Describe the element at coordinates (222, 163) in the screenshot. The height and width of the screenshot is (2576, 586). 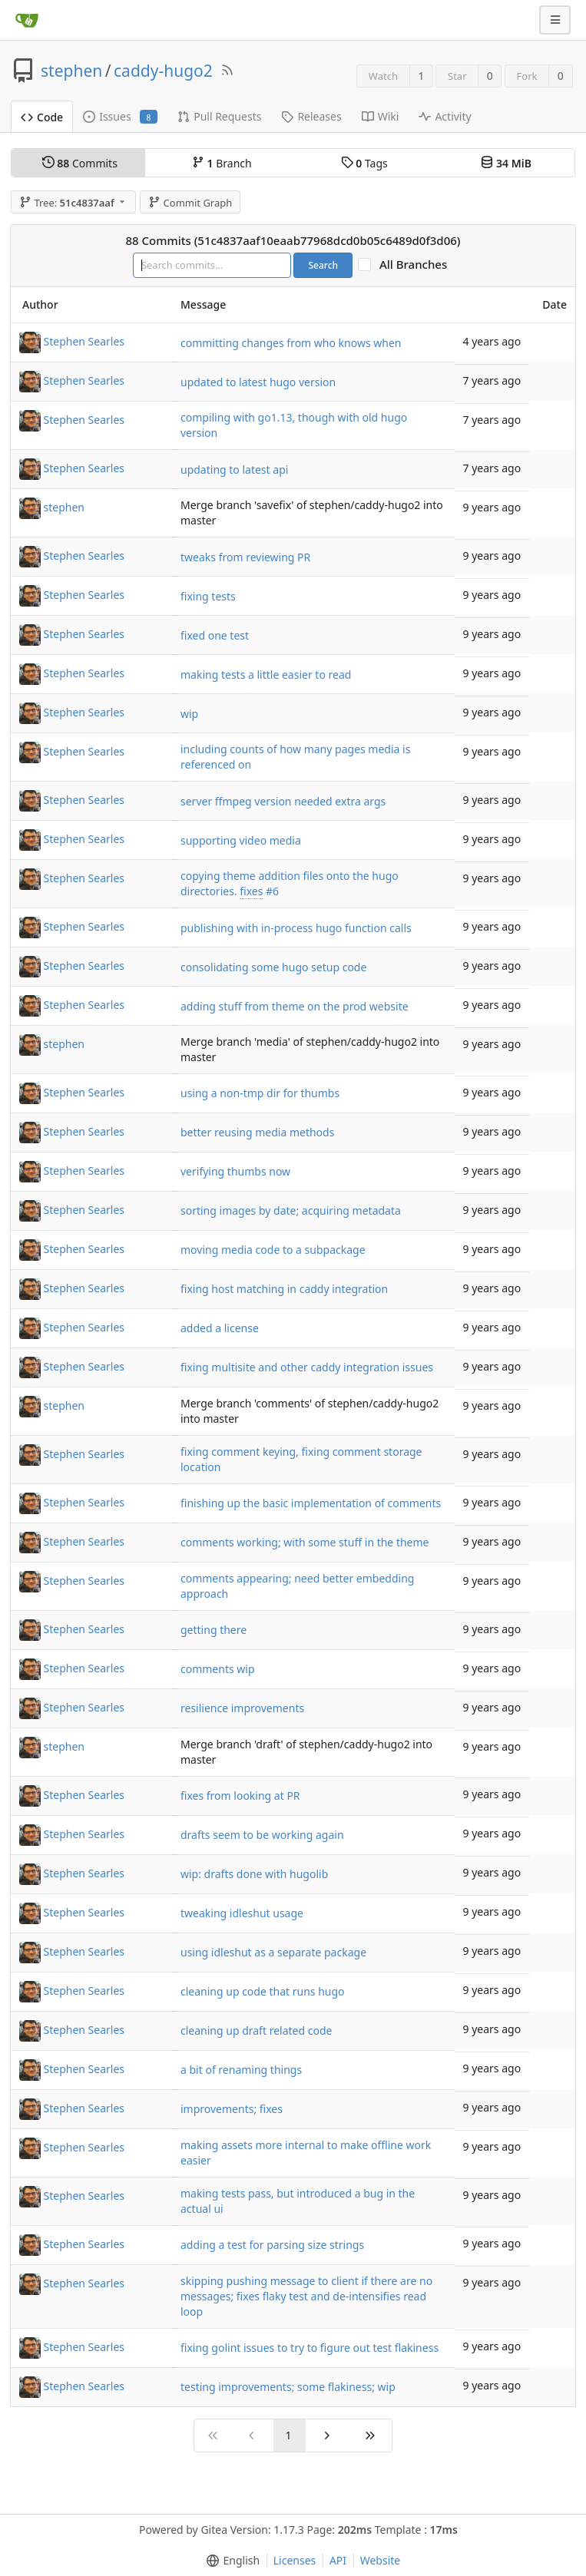
I see `Branch` at that location.